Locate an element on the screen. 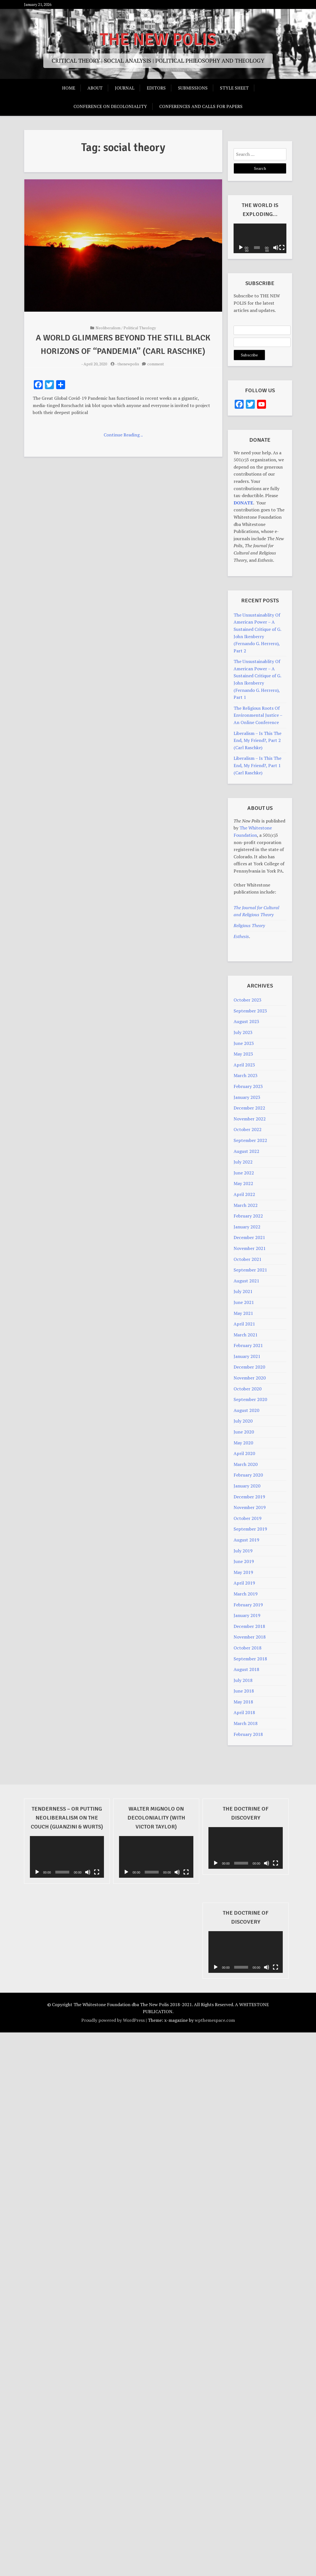 Image resolution: width=316 pixels, height=2576 pixels. March 2022 is located at coordinates (246, 1205).